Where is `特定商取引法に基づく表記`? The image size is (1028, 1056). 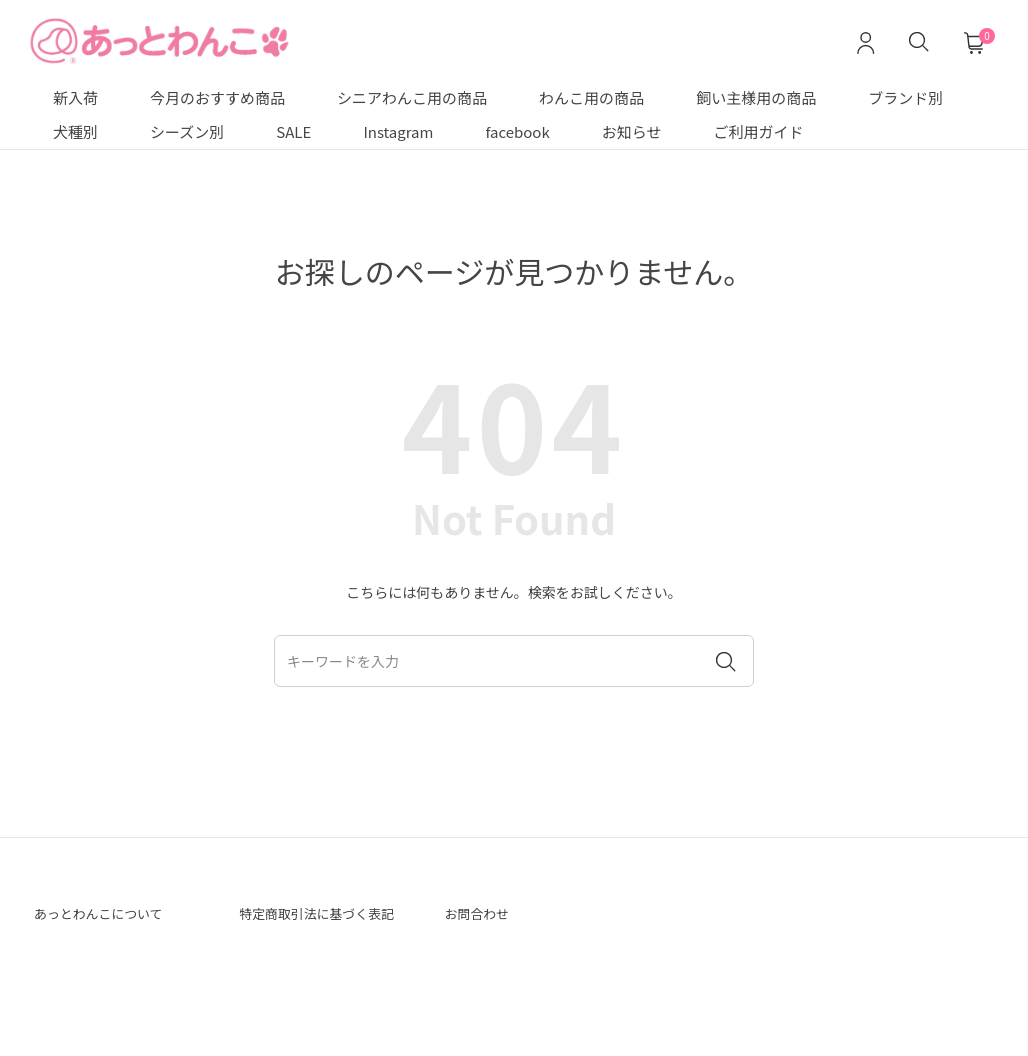
特定商取引法に基づく表記 is located at coordinates (319, 928).